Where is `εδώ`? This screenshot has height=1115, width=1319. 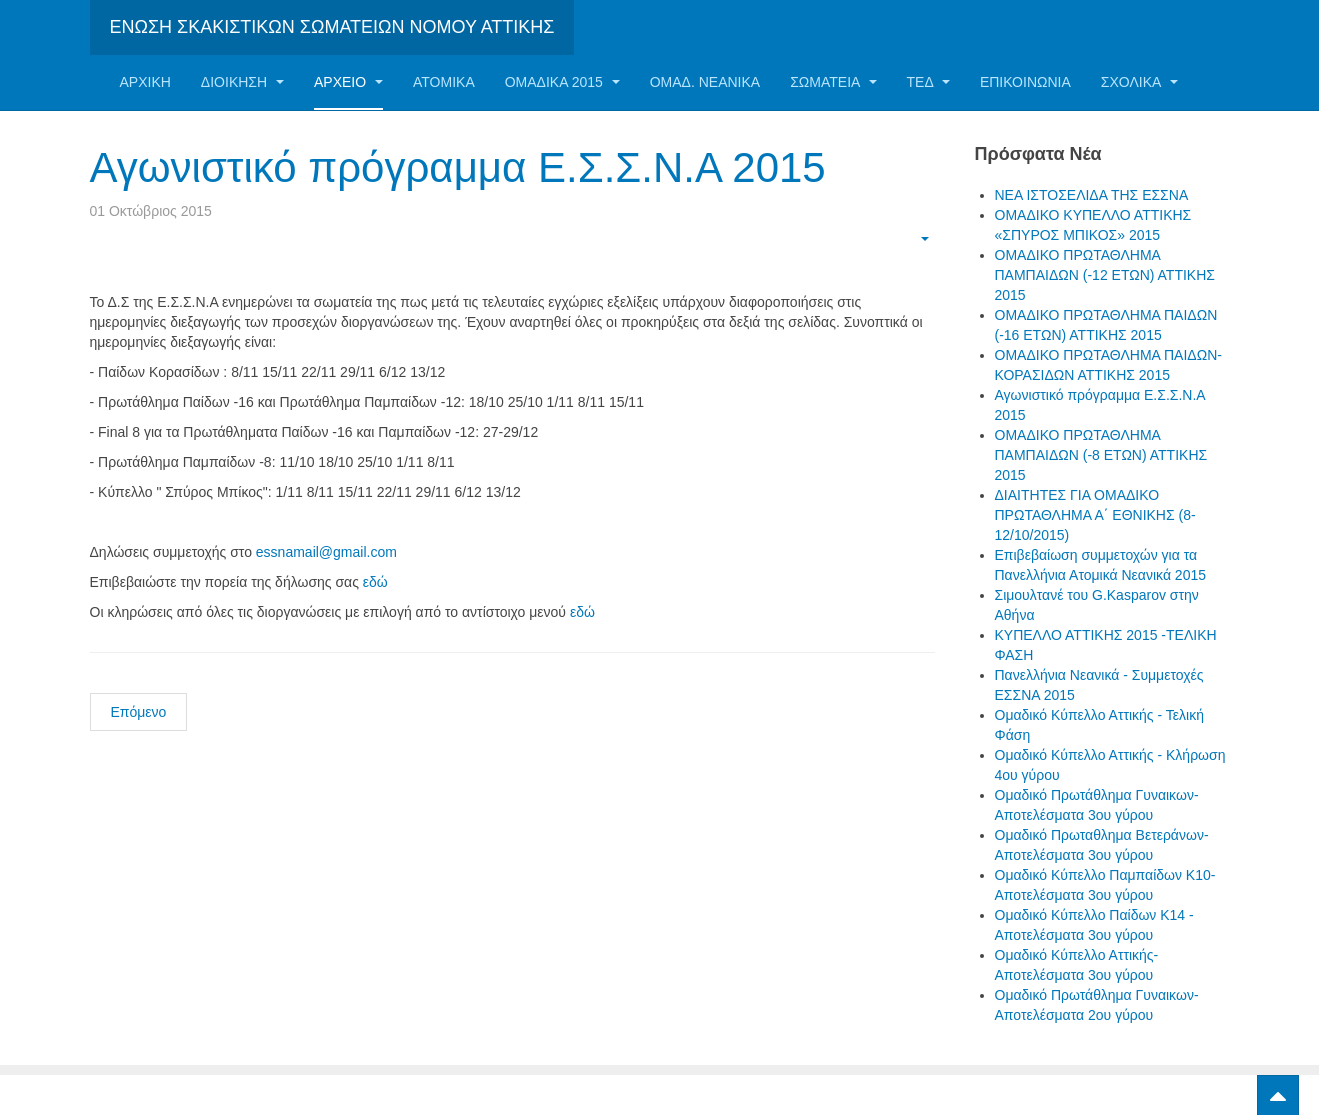
εδώ is located at coordinates (375, 582).